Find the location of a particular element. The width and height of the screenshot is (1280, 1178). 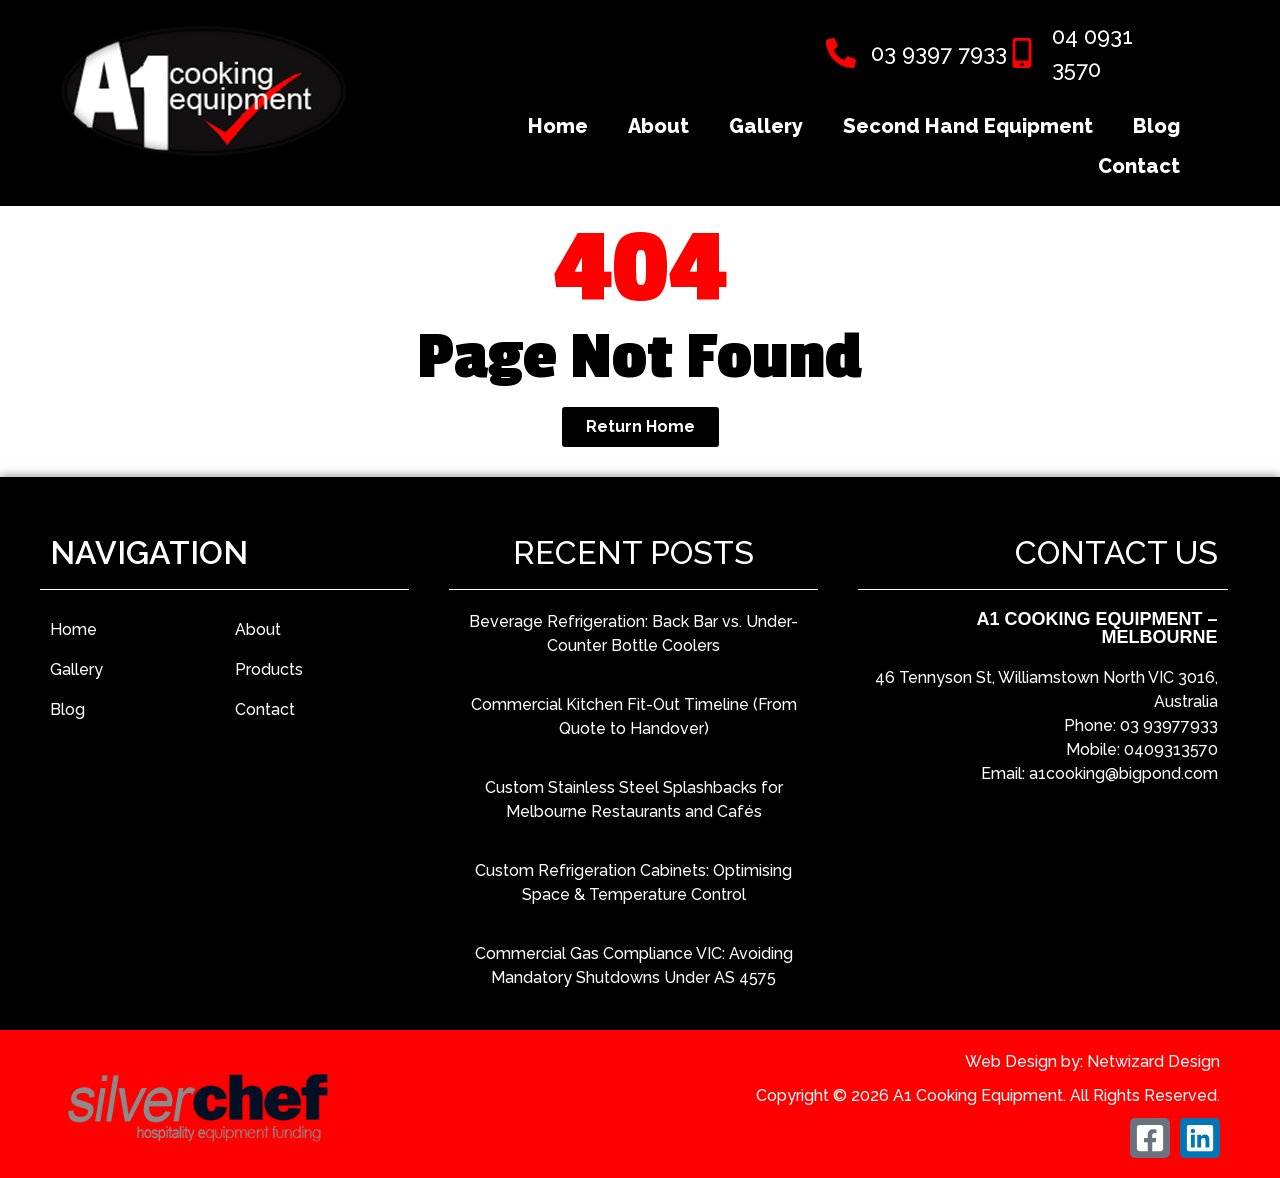

03 9397 7933 is located at coordinates (939, 53).